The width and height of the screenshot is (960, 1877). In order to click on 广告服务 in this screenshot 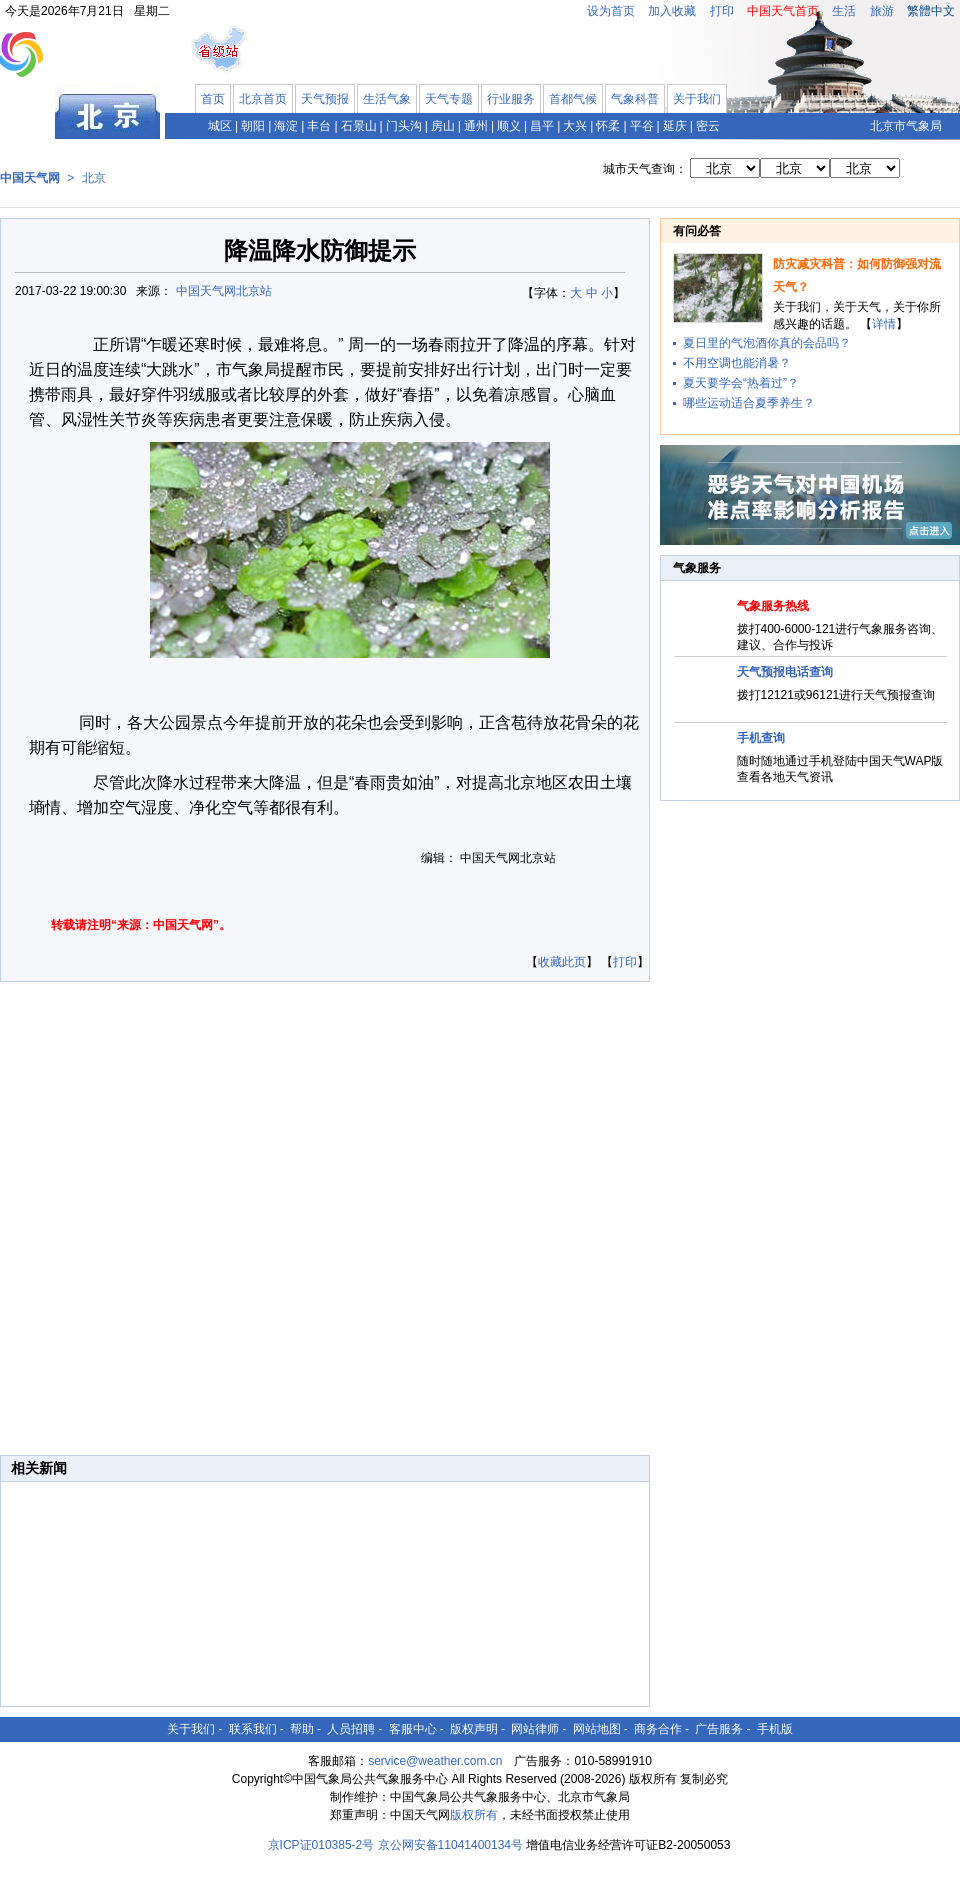, I will do `click(719, 1729)`.